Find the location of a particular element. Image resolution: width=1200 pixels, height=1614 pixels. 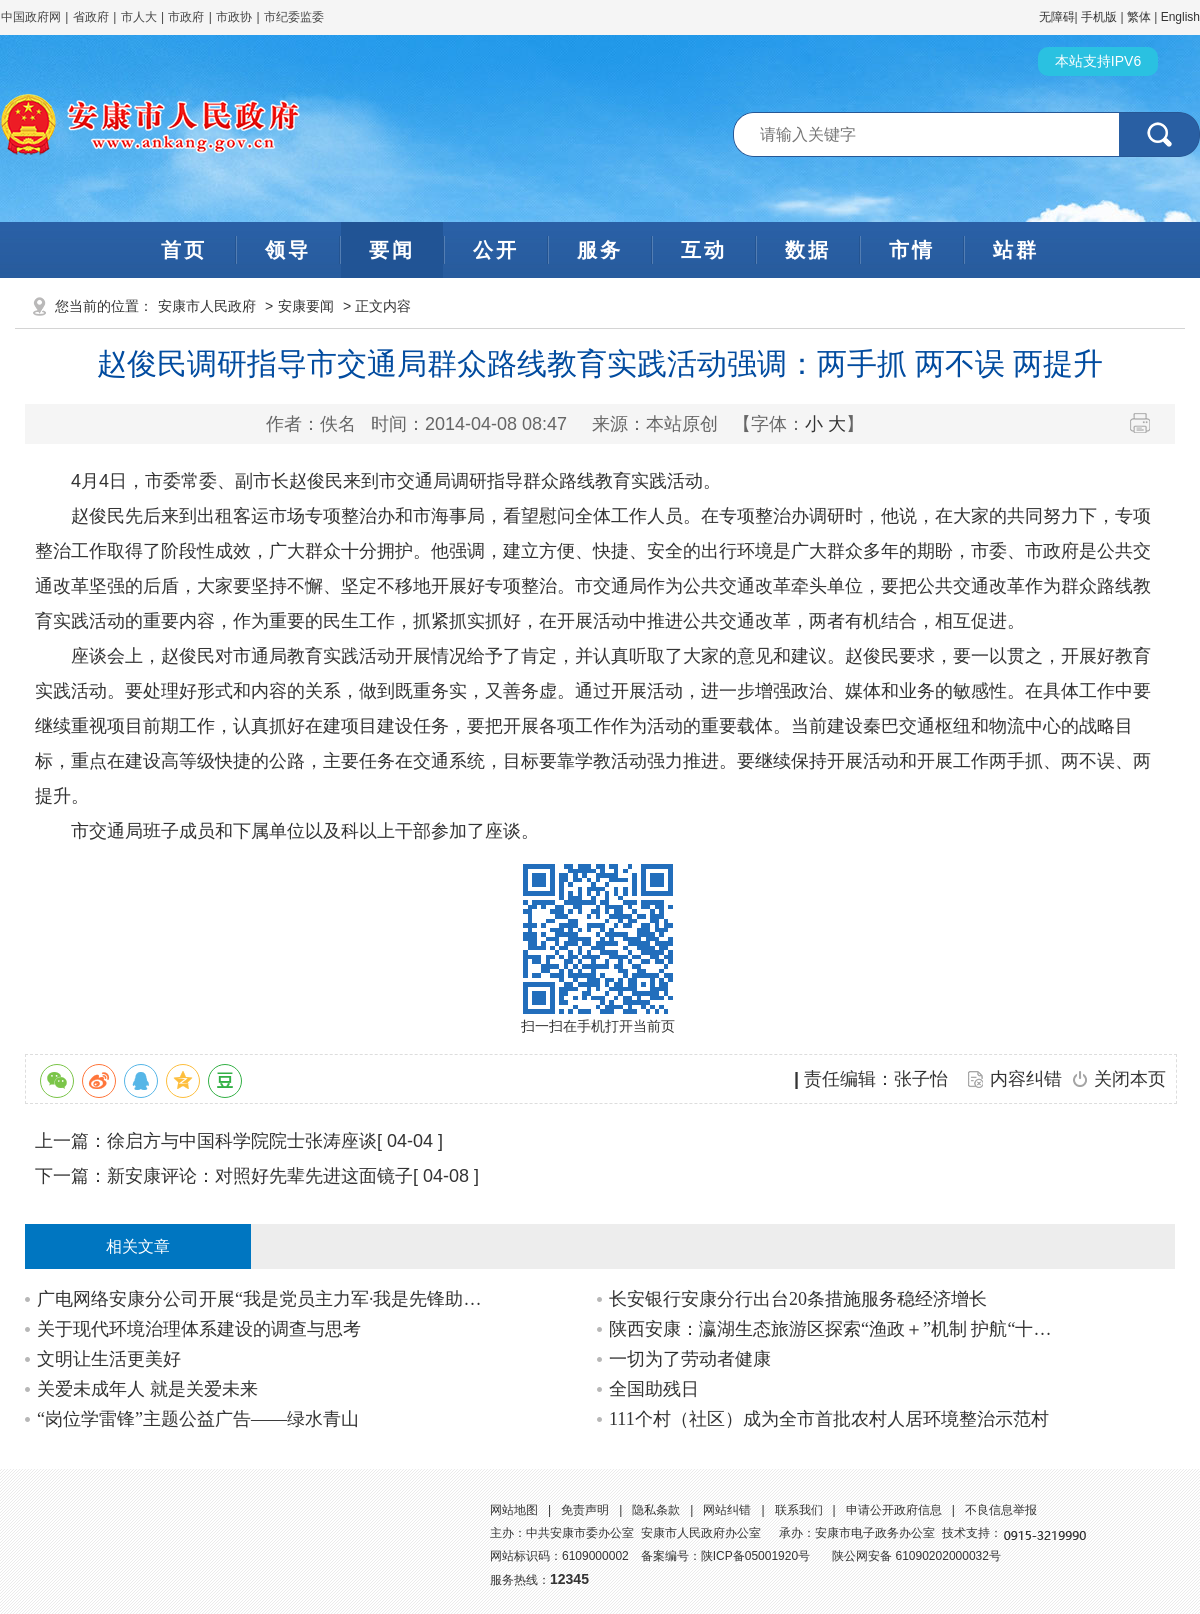

要闻 is located at coordinates (392, 250).